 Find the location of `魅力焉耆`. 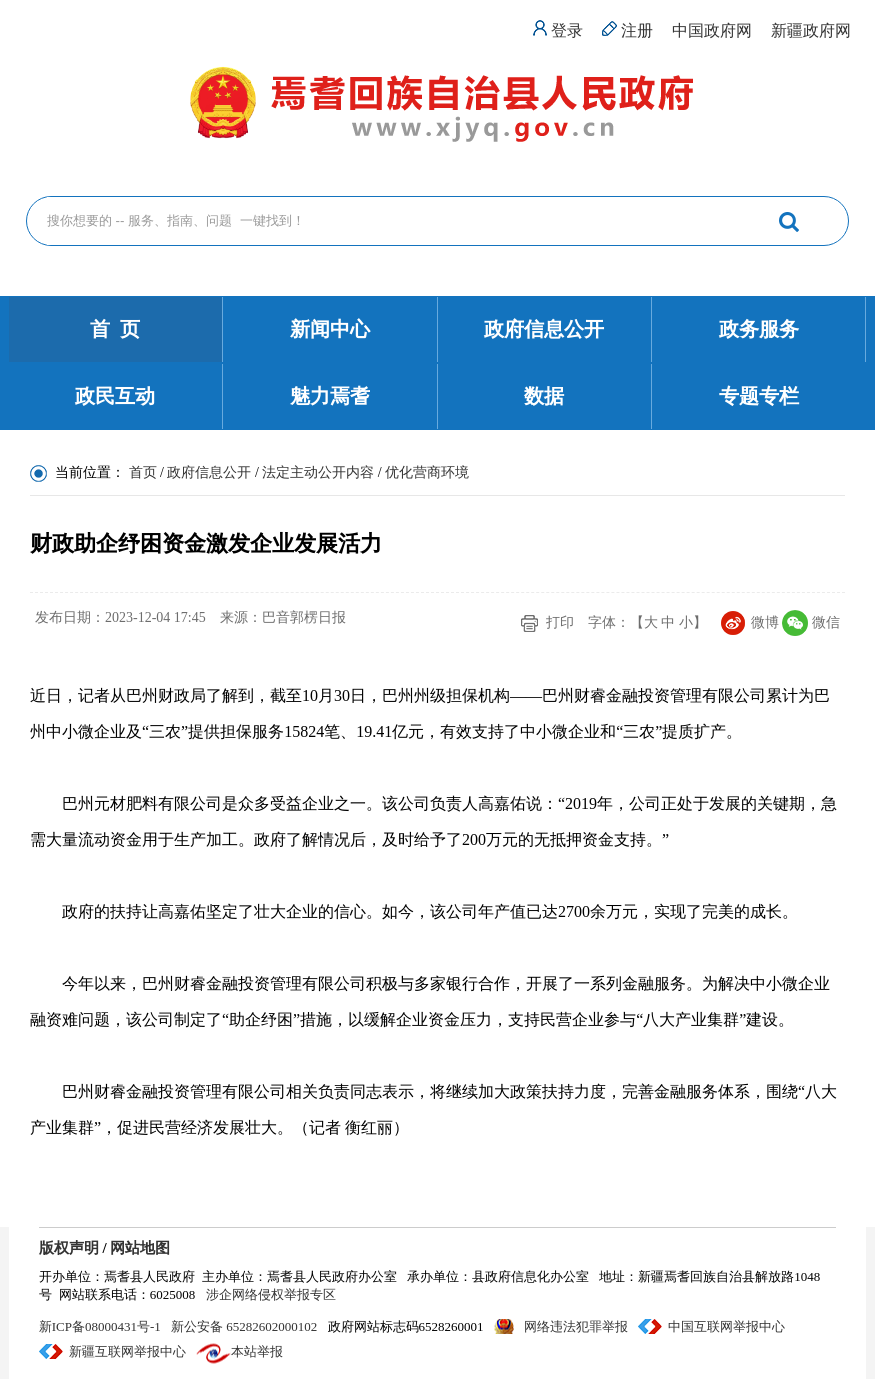

魅力焉耆 is located at coordinates (330, 396).